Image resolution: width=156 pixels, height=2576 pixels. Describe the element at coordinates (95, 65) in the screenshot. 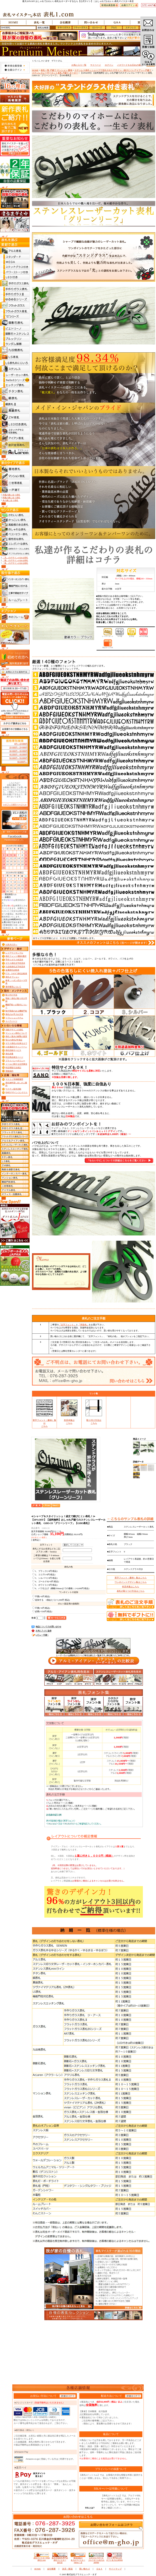

I see `マイページ` at that location.